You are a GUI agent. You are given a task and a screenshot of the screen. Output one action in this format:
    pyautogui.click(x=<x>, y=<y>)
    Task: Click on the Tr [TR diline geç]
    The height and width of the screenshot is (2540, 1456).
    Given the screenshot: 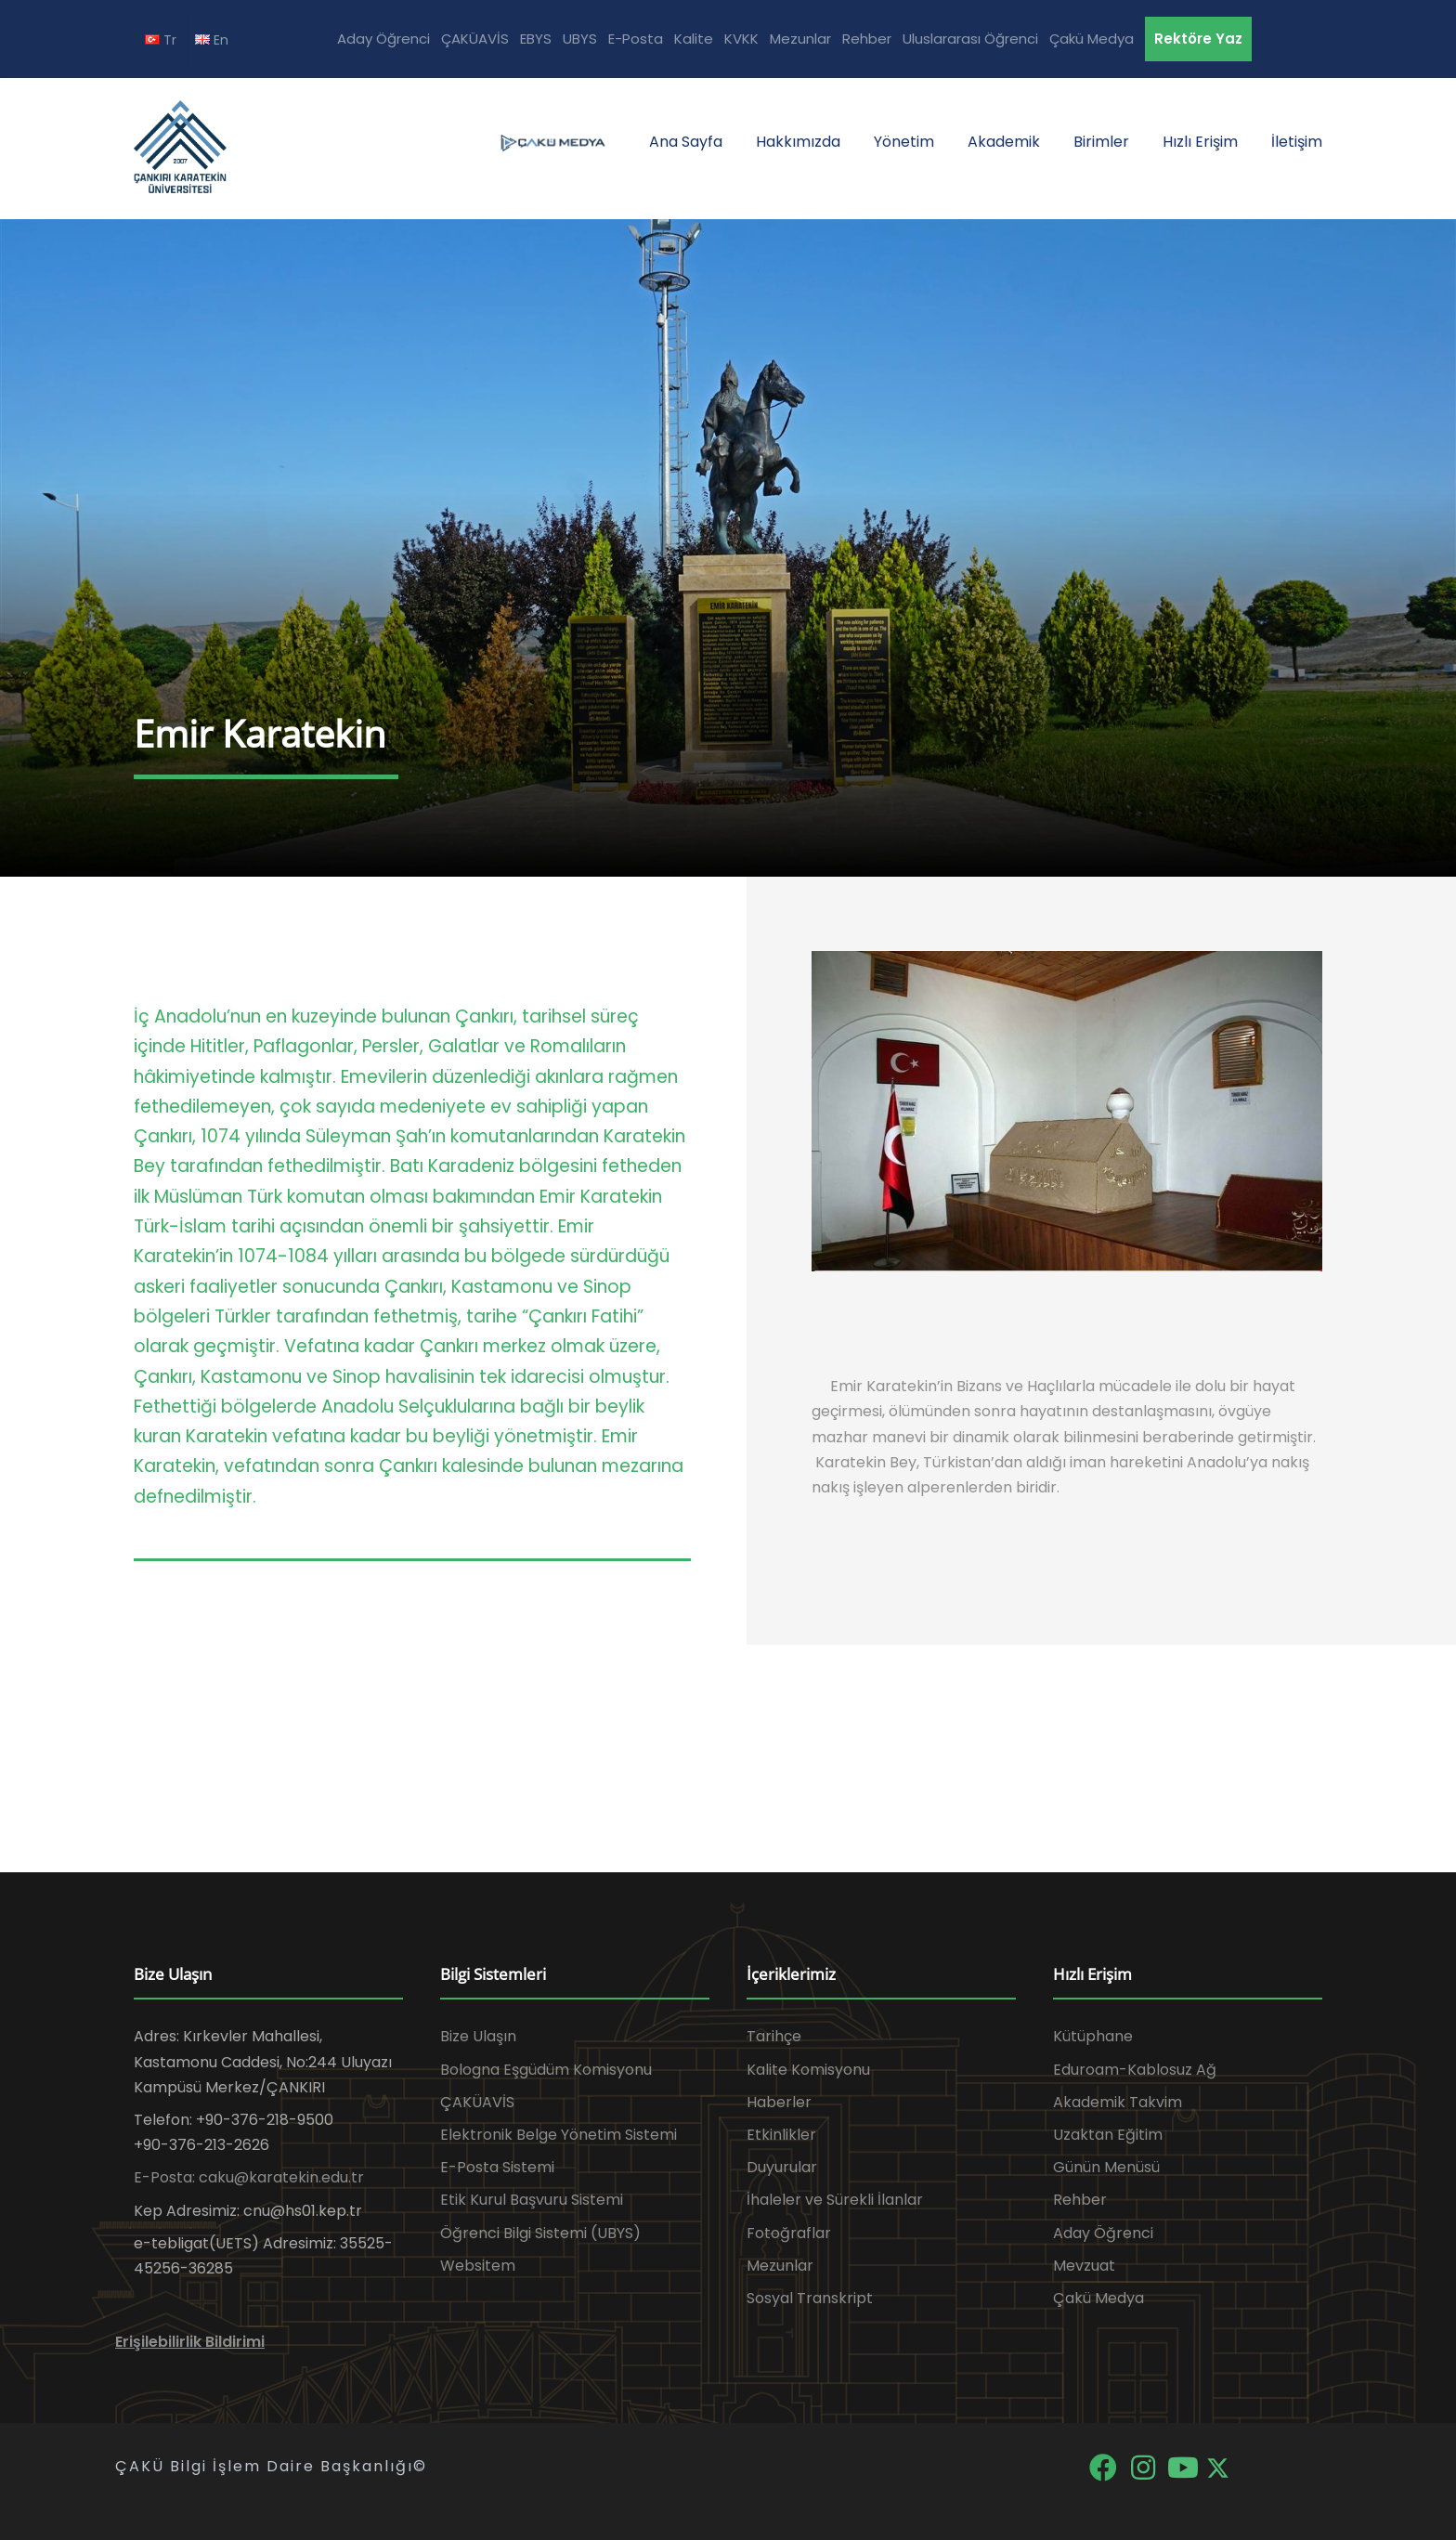 What is the action you would take?
    pyautogui.click(x=160, y=40)
    